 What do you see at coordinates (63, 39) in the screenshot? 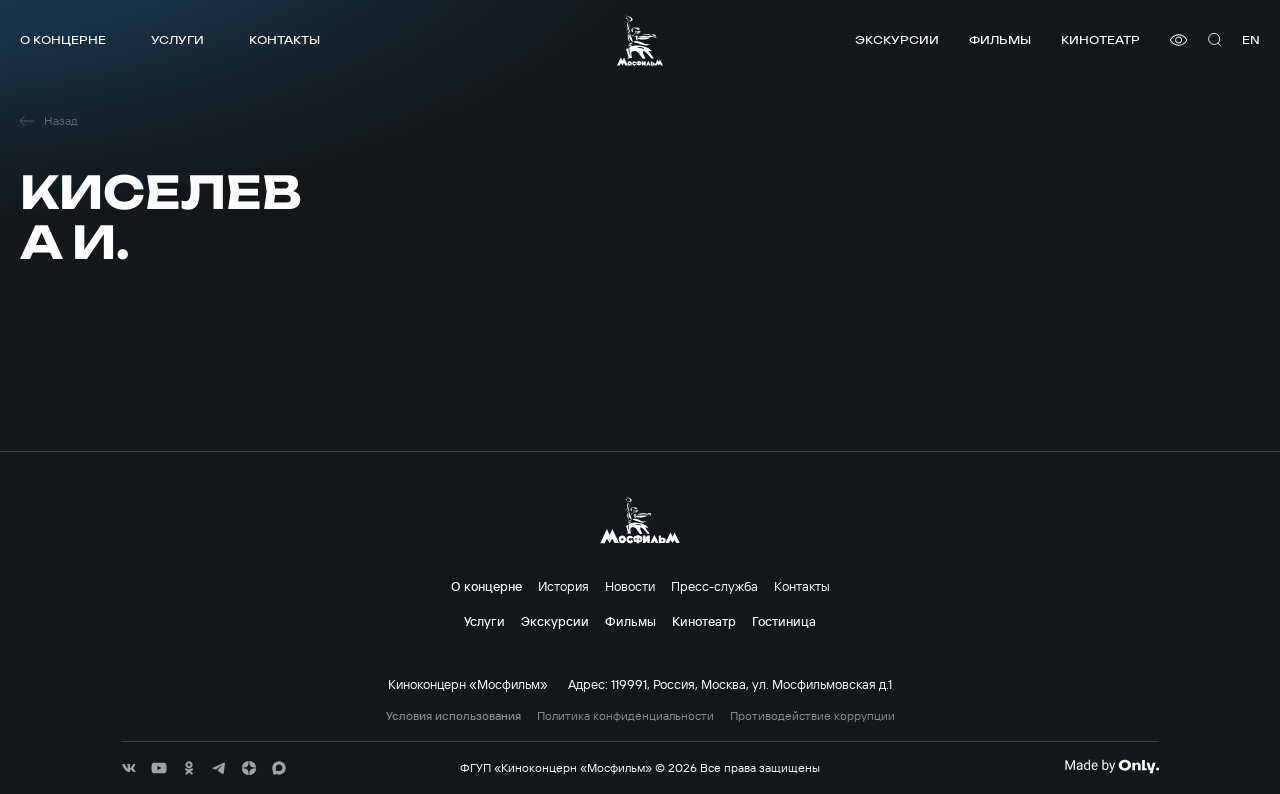
I see `О концерне` at bounding box center [63, 39].